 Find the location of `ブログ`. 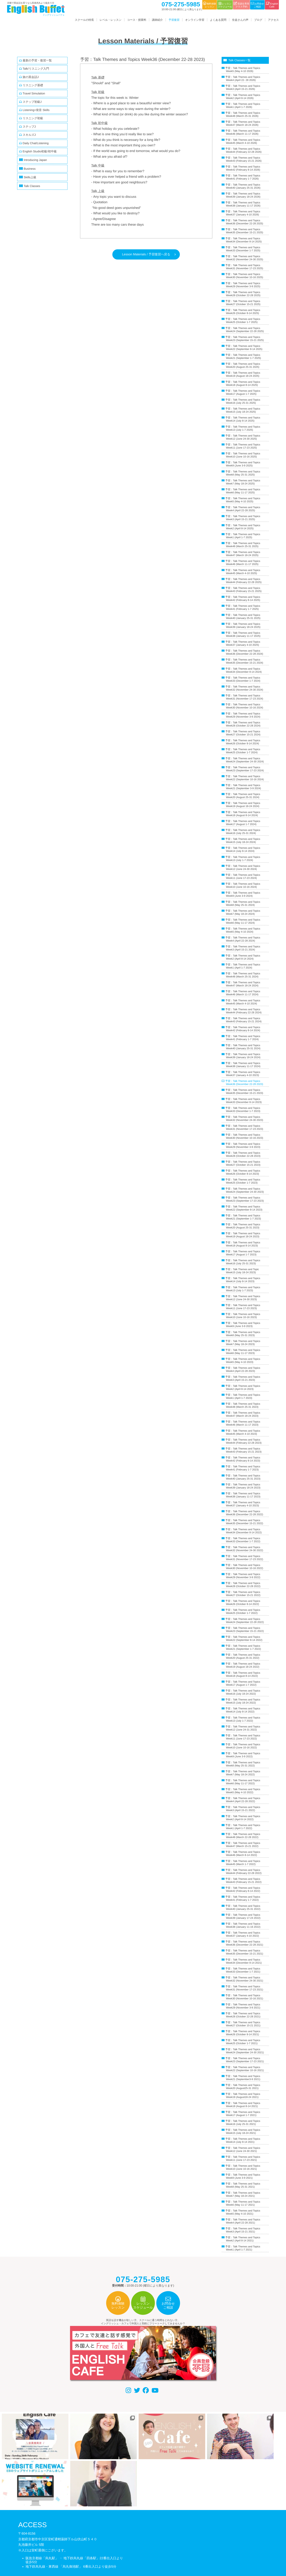

ブログ is located at coordinates (258, 20).